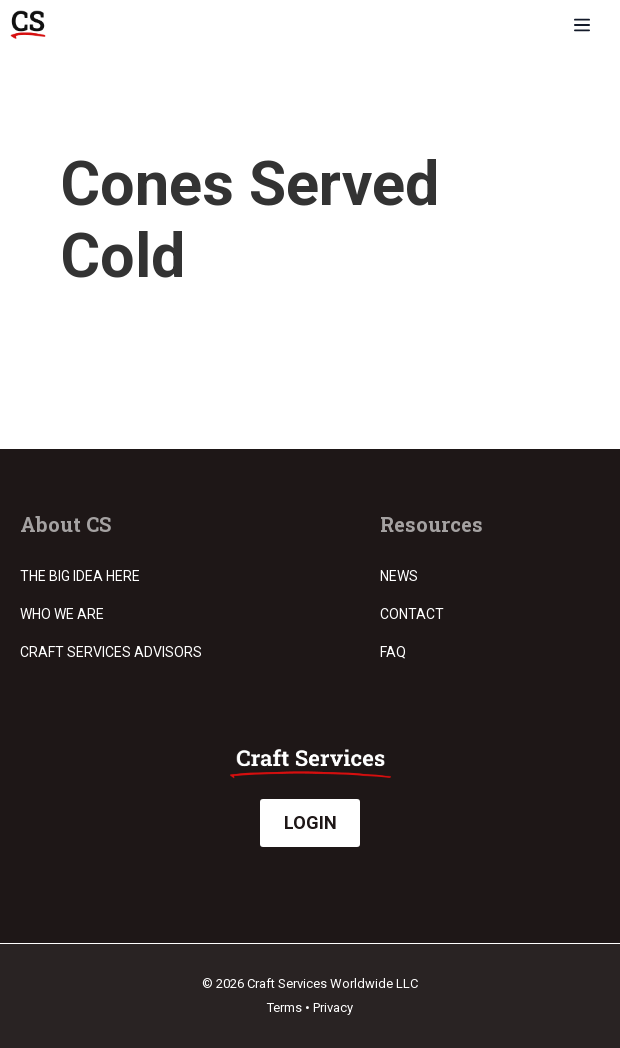 Image resolution: width=620 pixels, height=1048 pixels. Describe the element at coordinates (412, 614) in the screenshot. I see `Contact` at that location.